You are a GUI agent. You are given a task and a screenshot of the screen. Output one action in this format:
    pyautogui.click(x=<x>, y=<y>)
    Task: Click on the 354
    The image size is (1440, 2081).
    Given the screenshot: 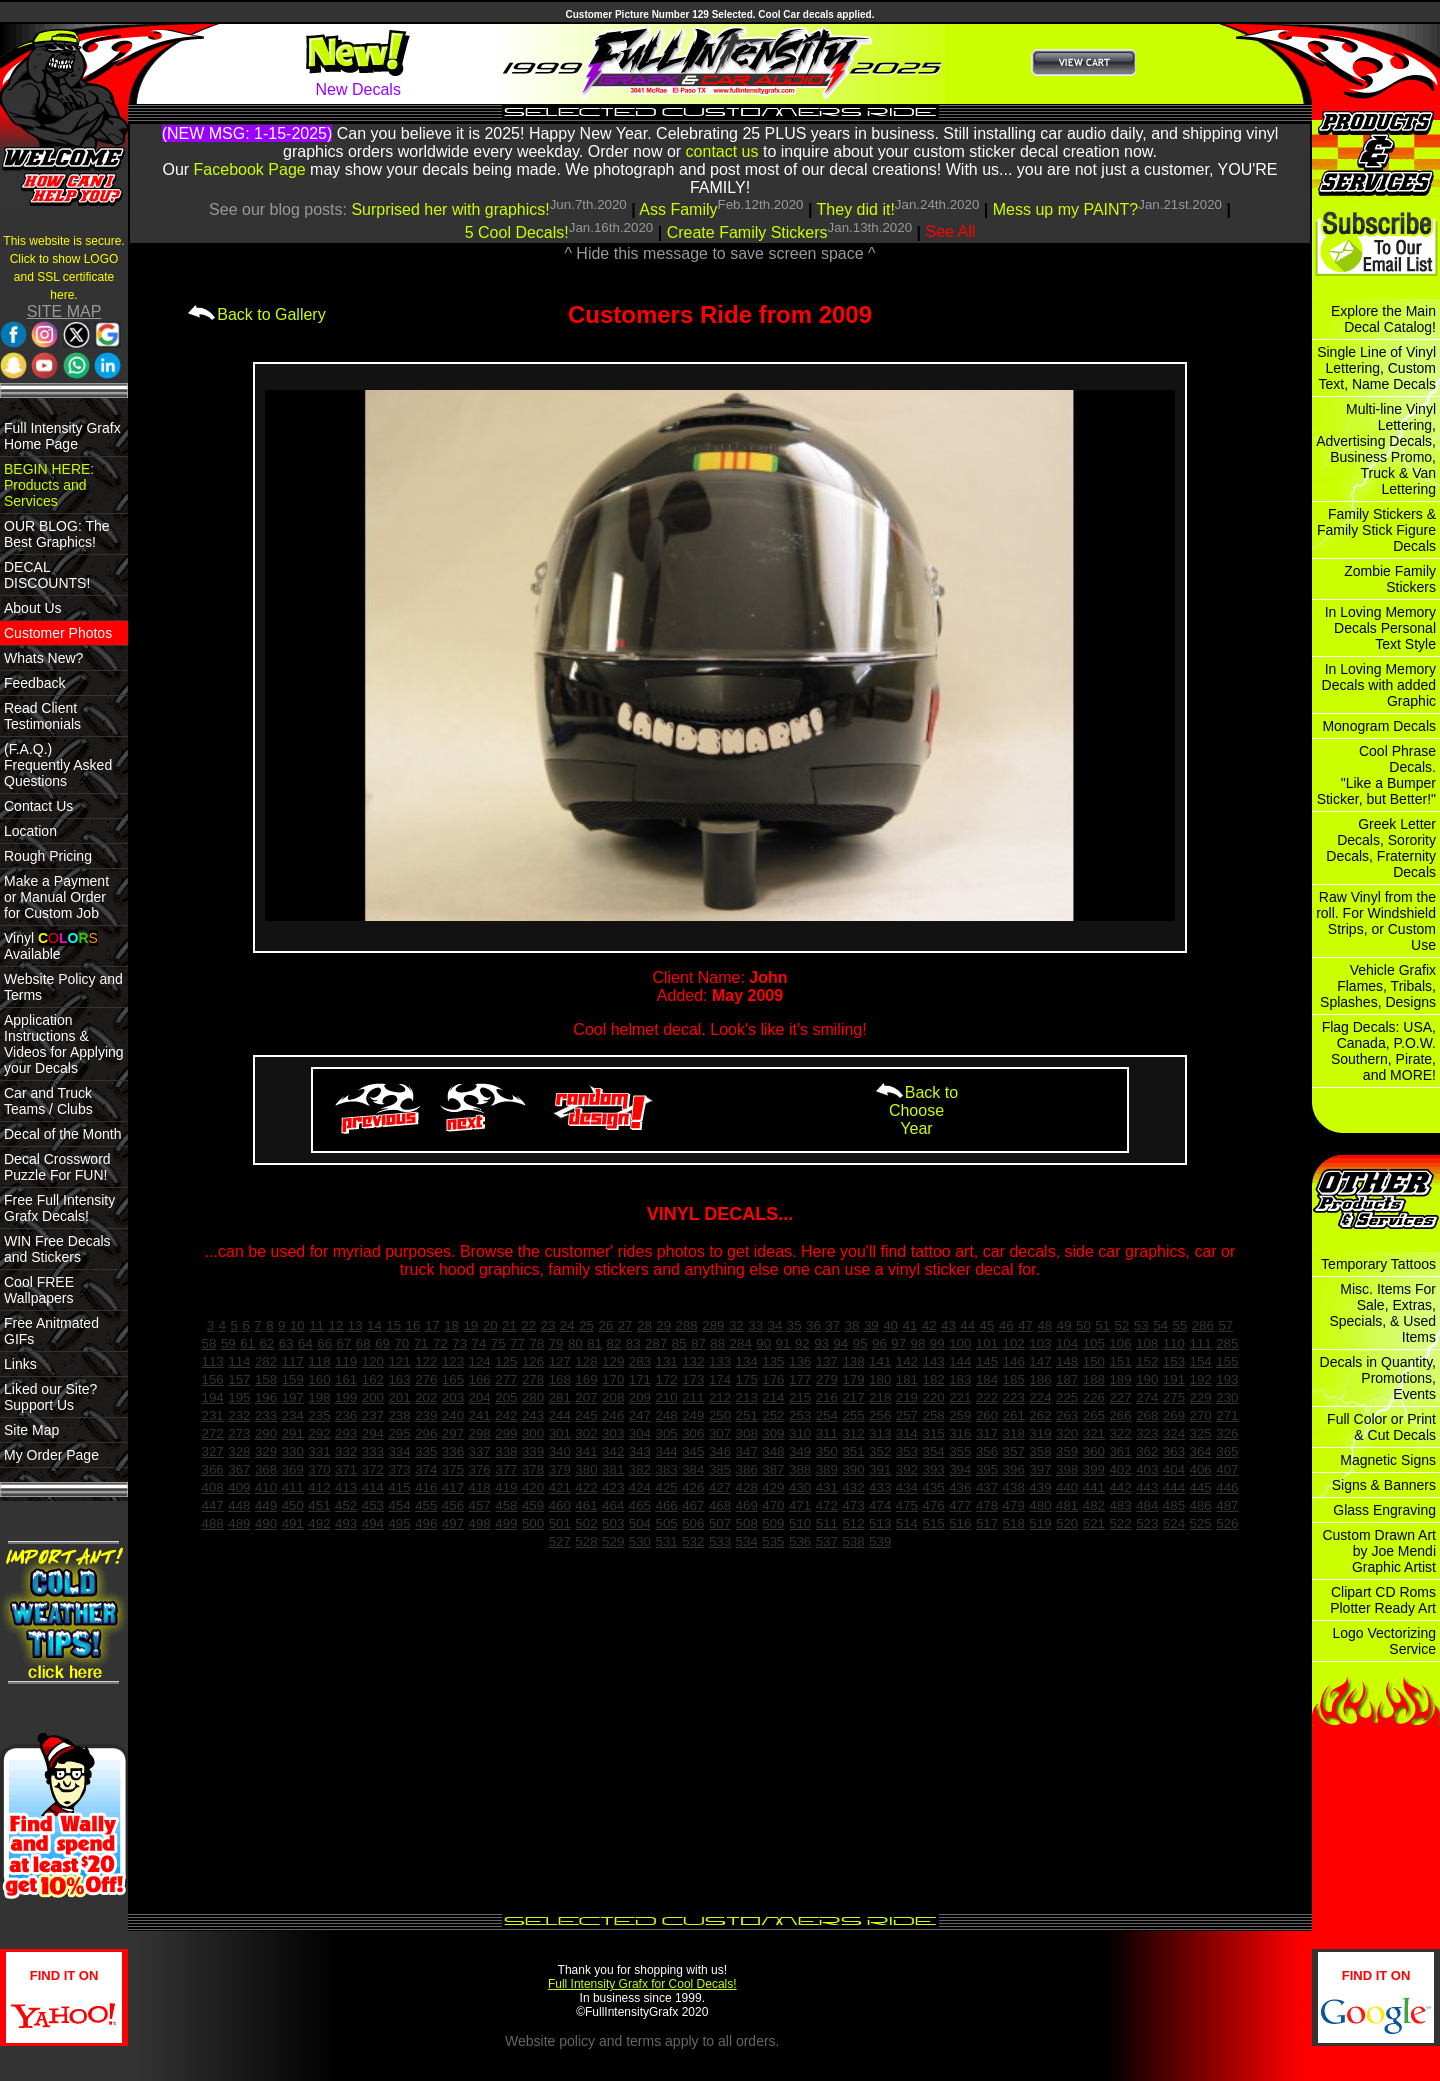 What is the action you would take?
    pyautogui.click(x=934, y=1451)
    